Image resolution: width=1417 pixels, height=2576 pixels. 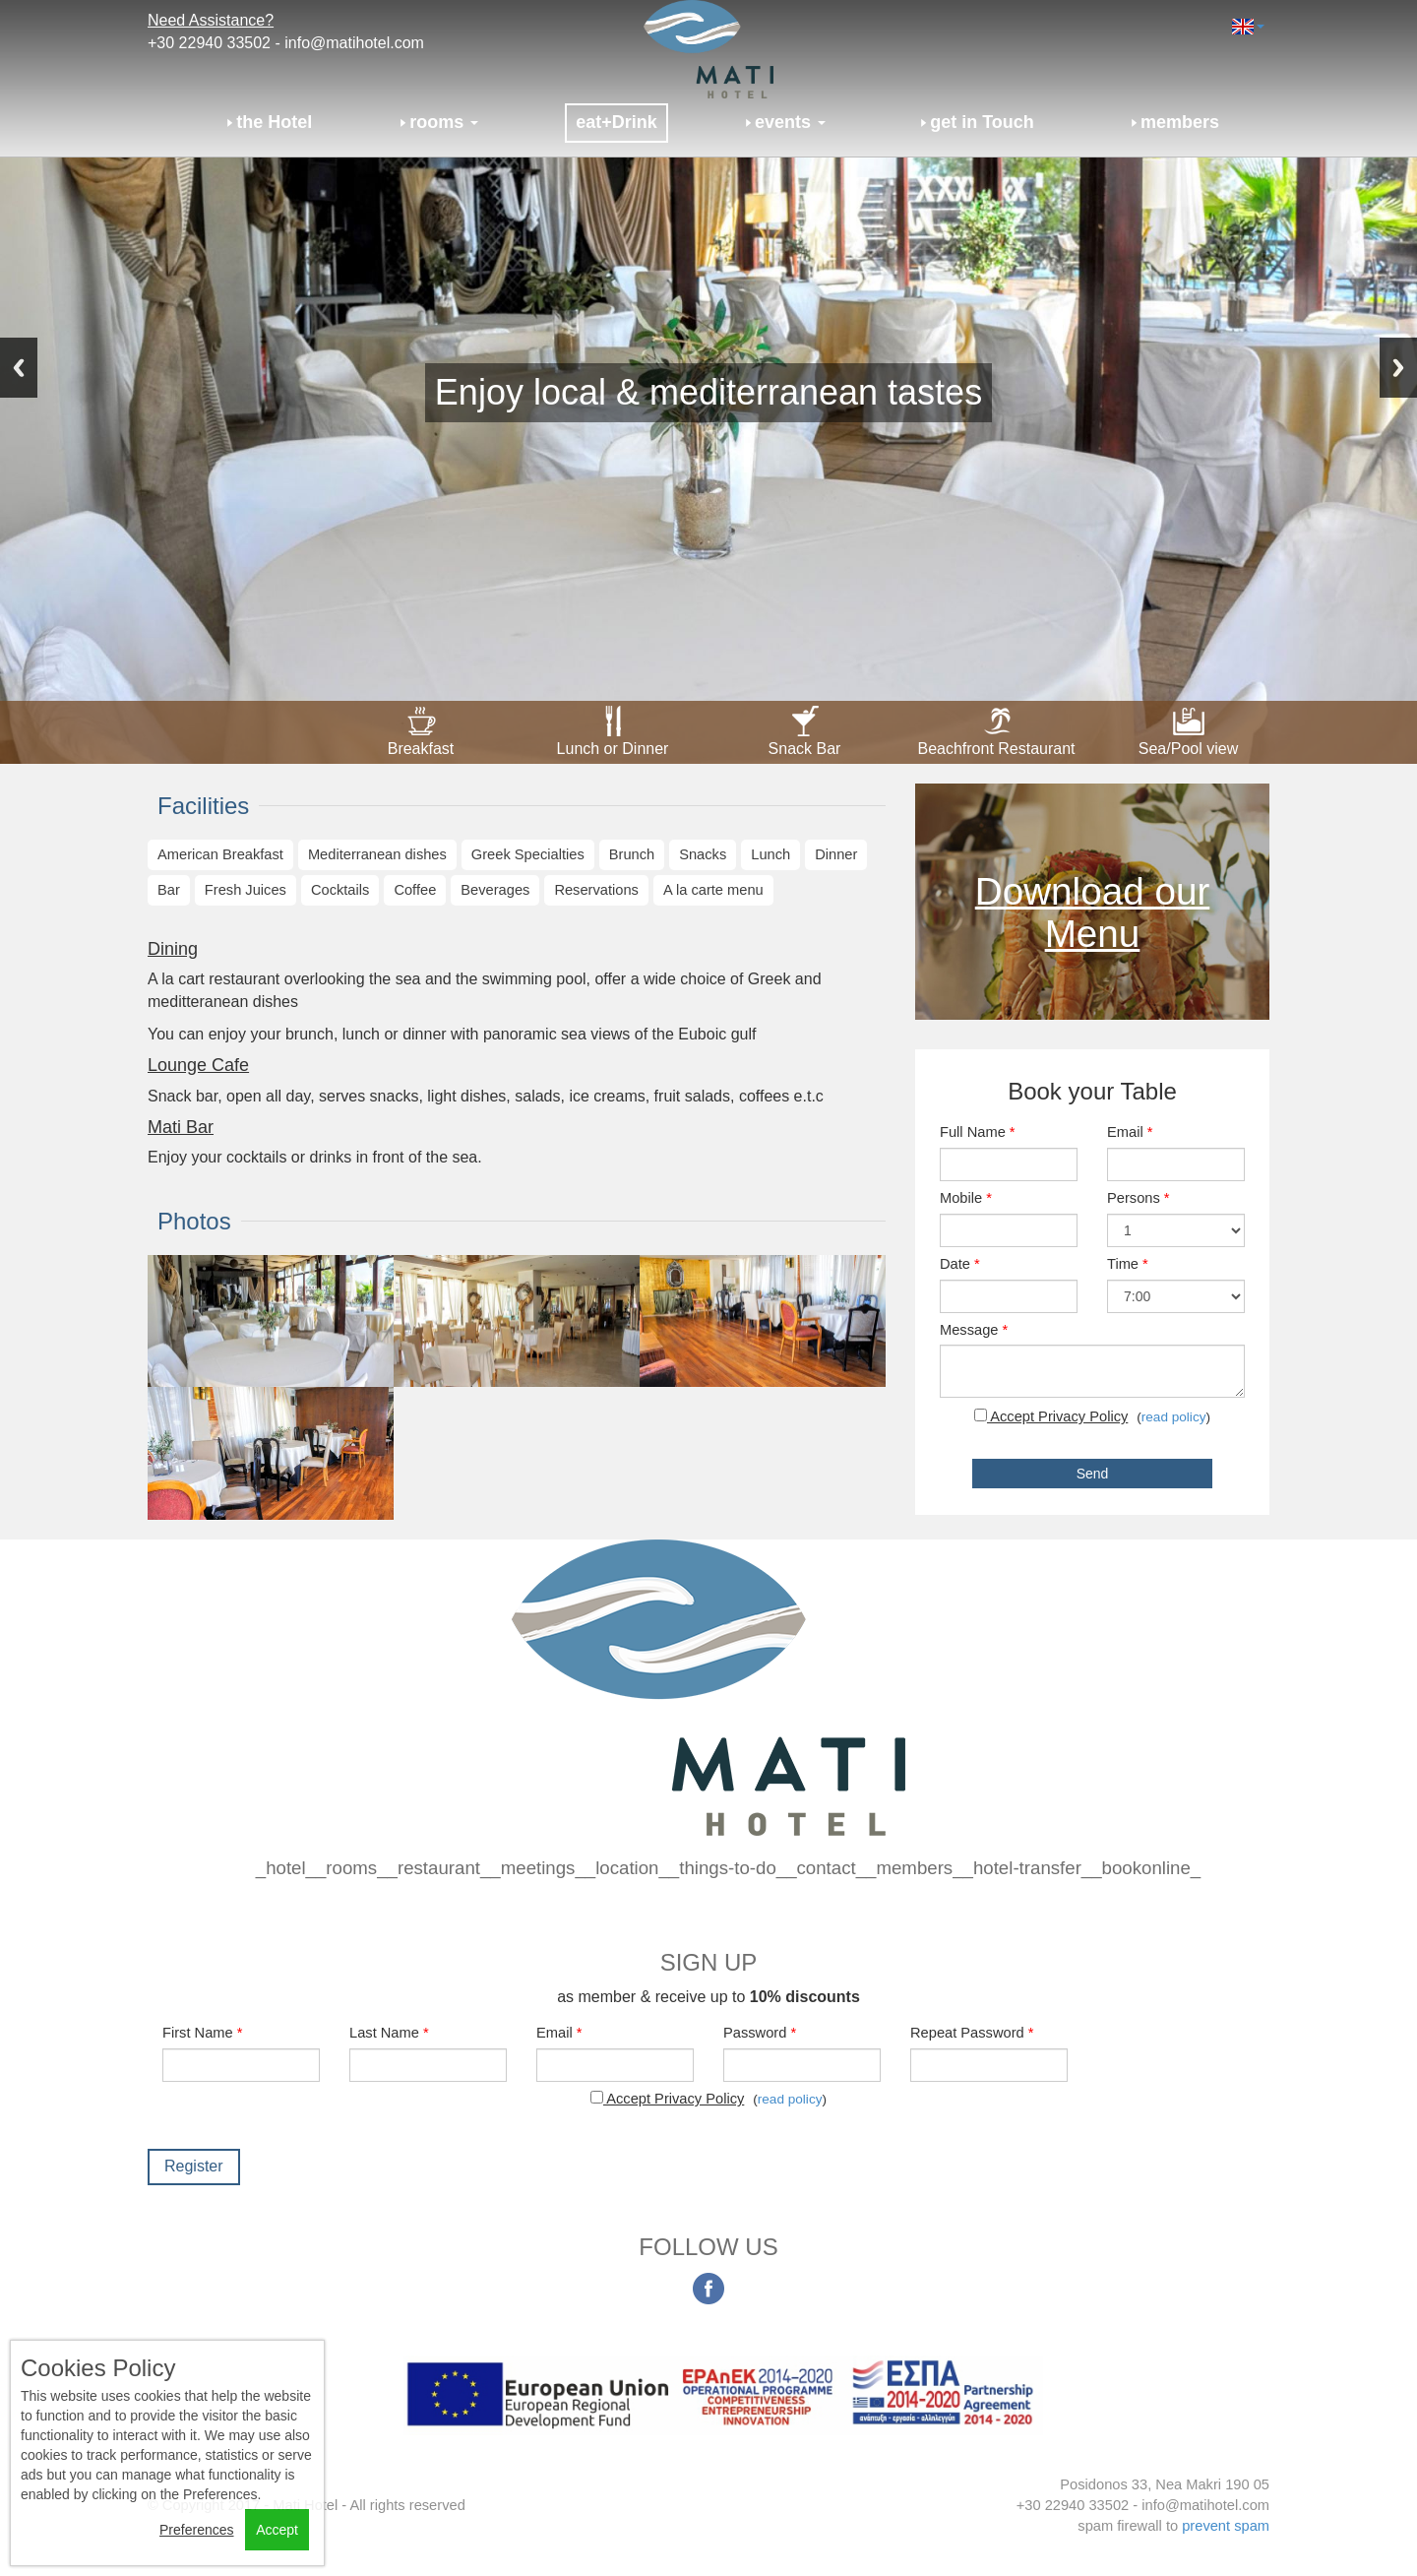 I want to click on Full Name, so click(x=978, y=1132).